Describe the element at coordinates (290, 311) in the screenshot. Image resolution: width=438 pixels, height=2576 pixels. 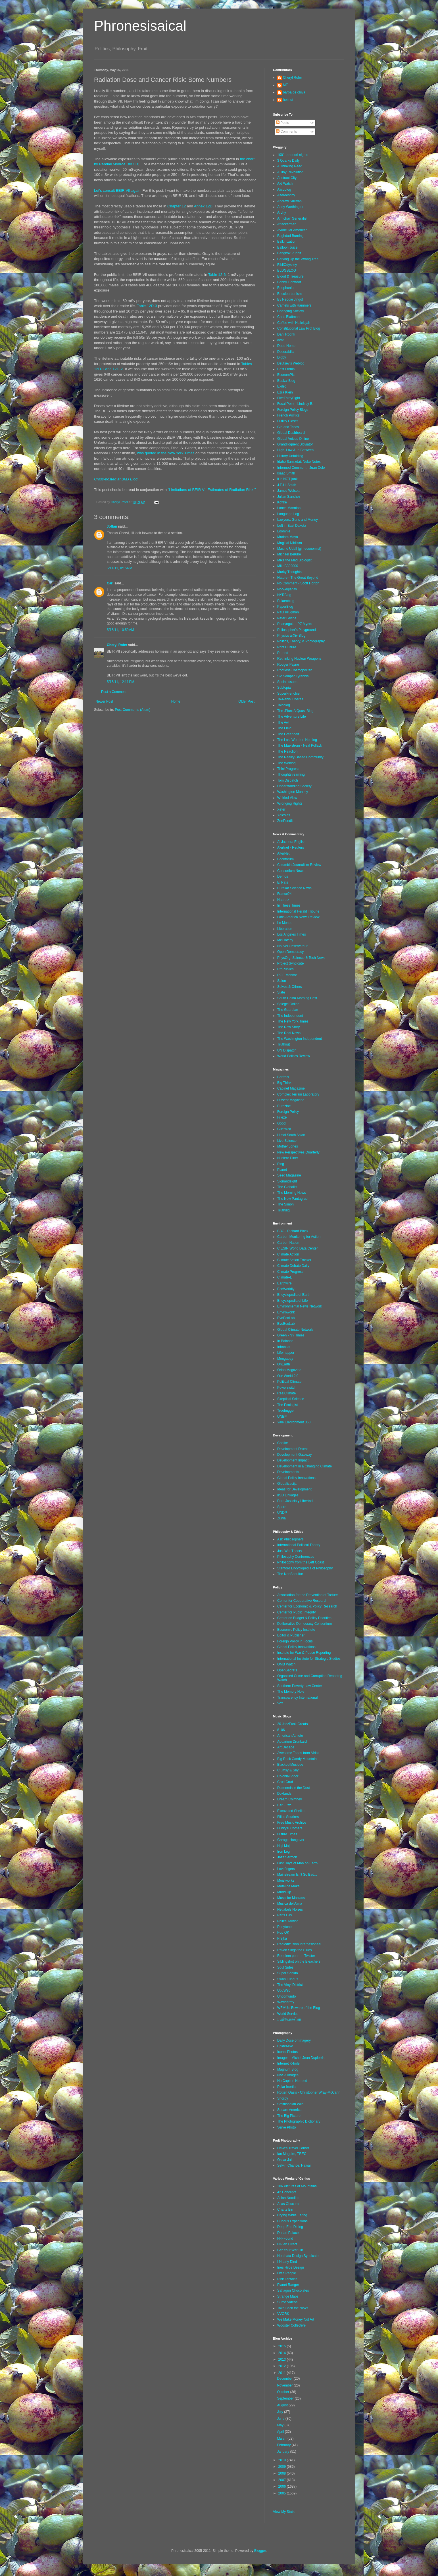
I see `Changing Society` at that location.